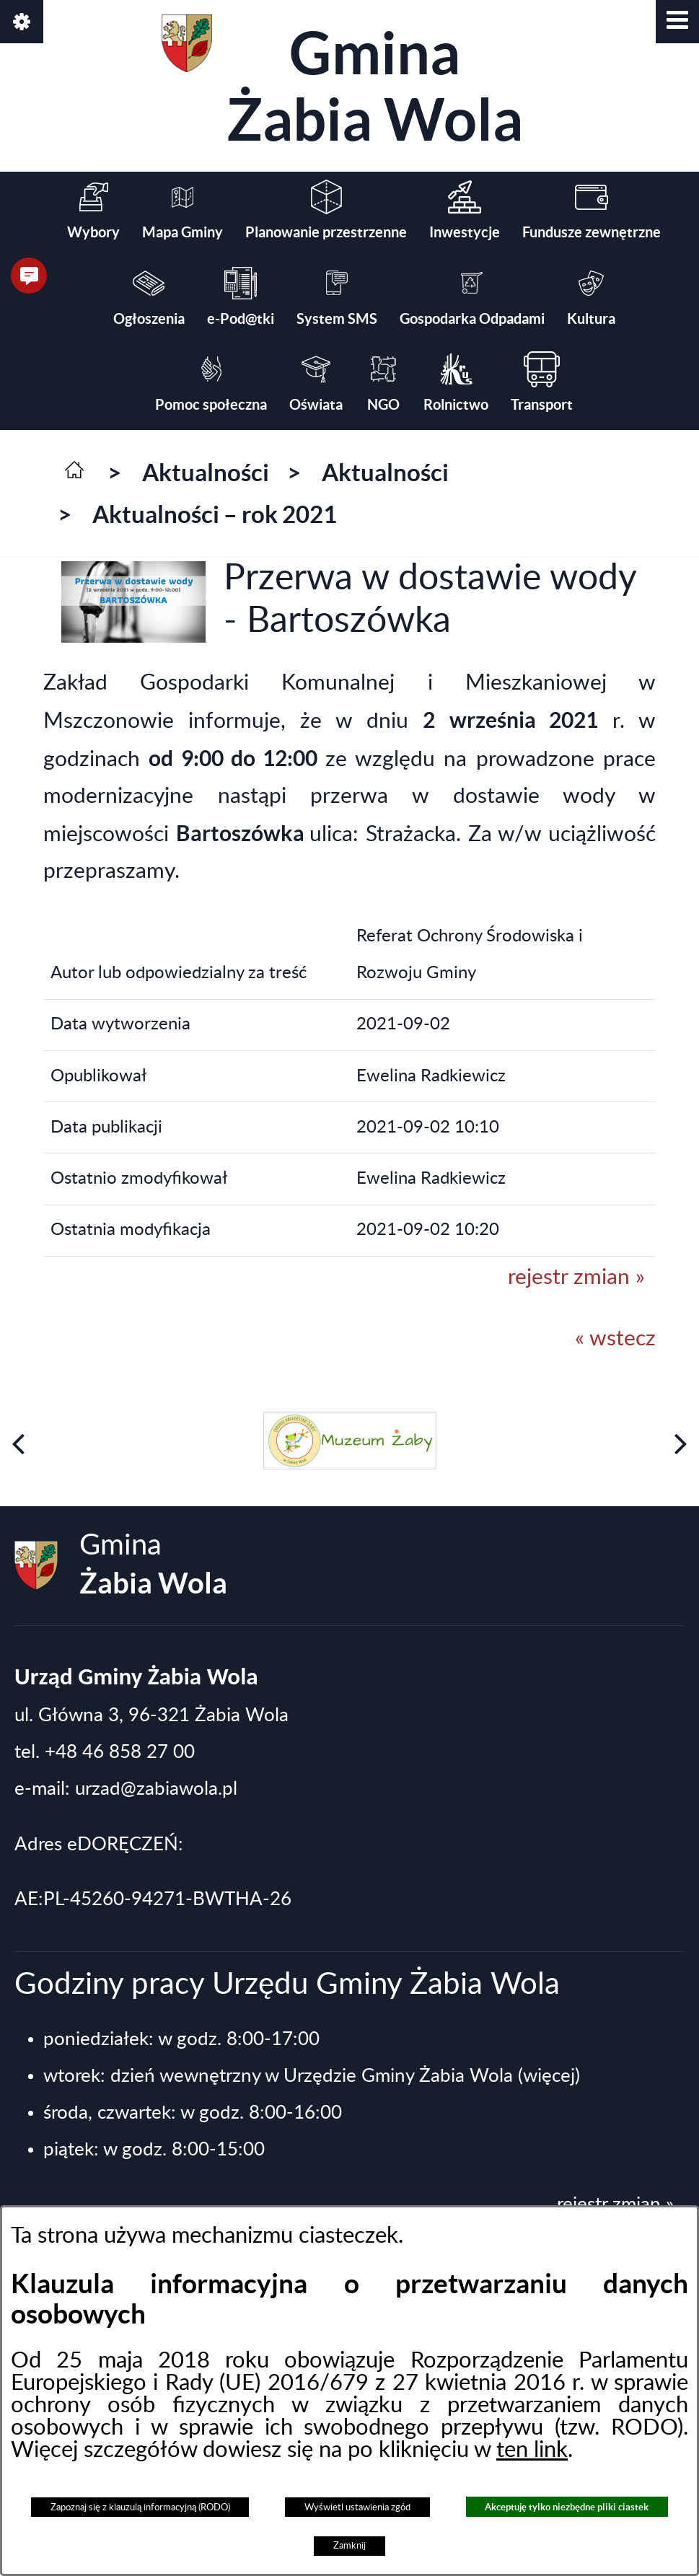  Describe the element at coordinates (342, 83) in the screenshot. I see `Gmina` at that location.